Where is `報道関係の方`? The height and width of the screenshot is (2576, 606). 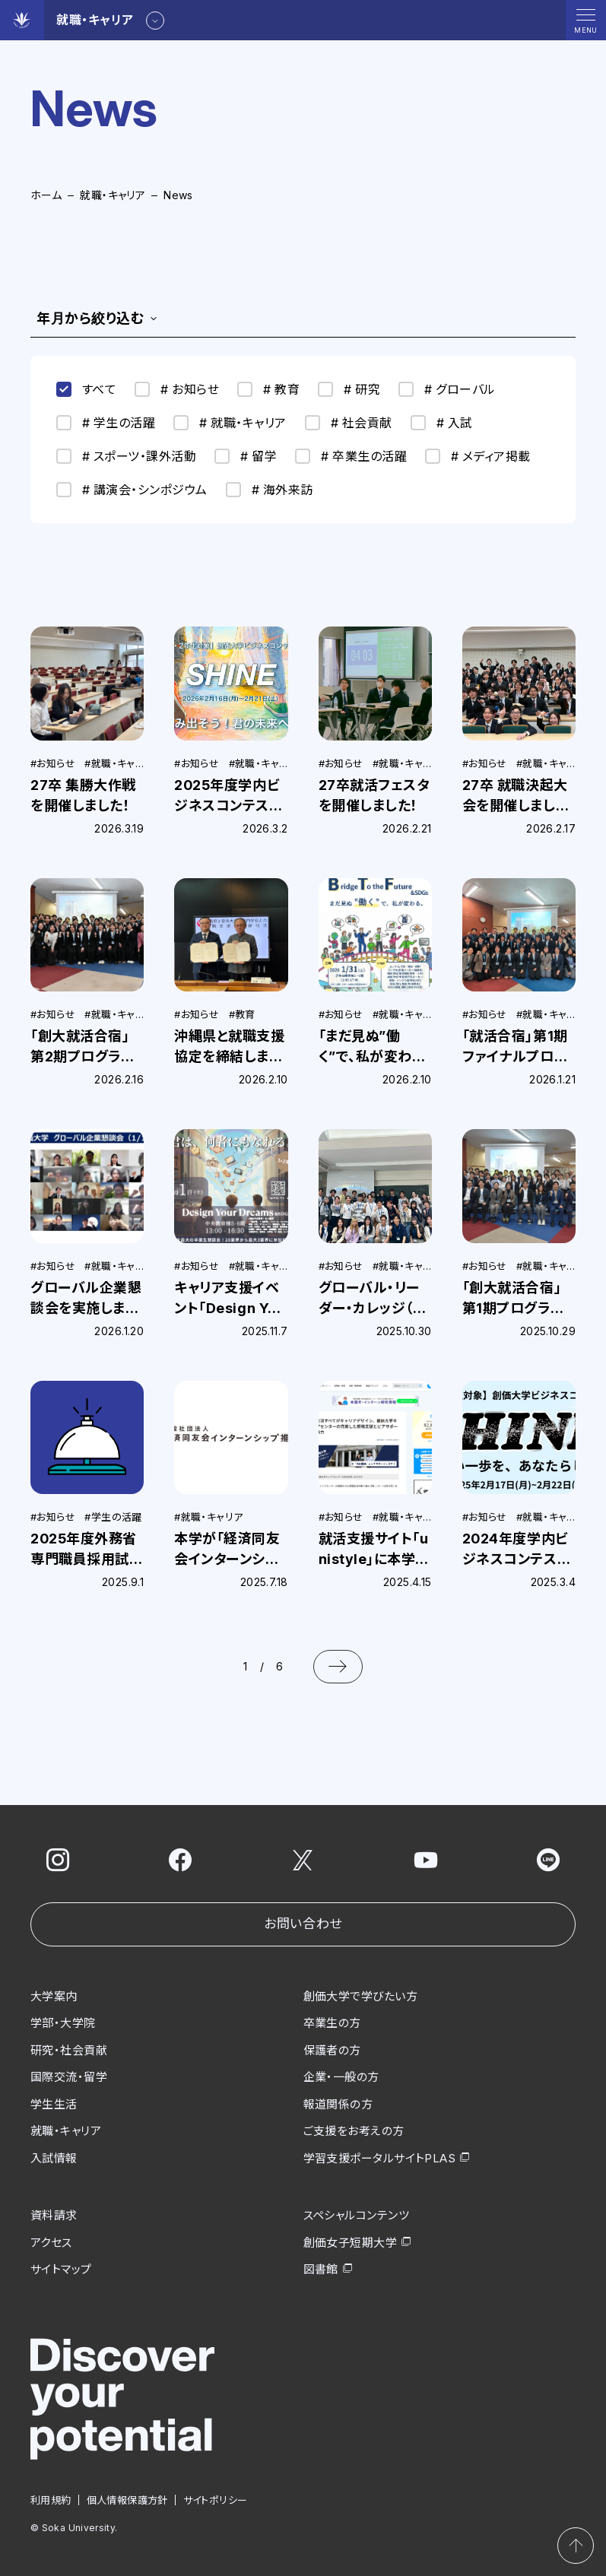 報道関係の方 is located at coordinates (338, 2104).